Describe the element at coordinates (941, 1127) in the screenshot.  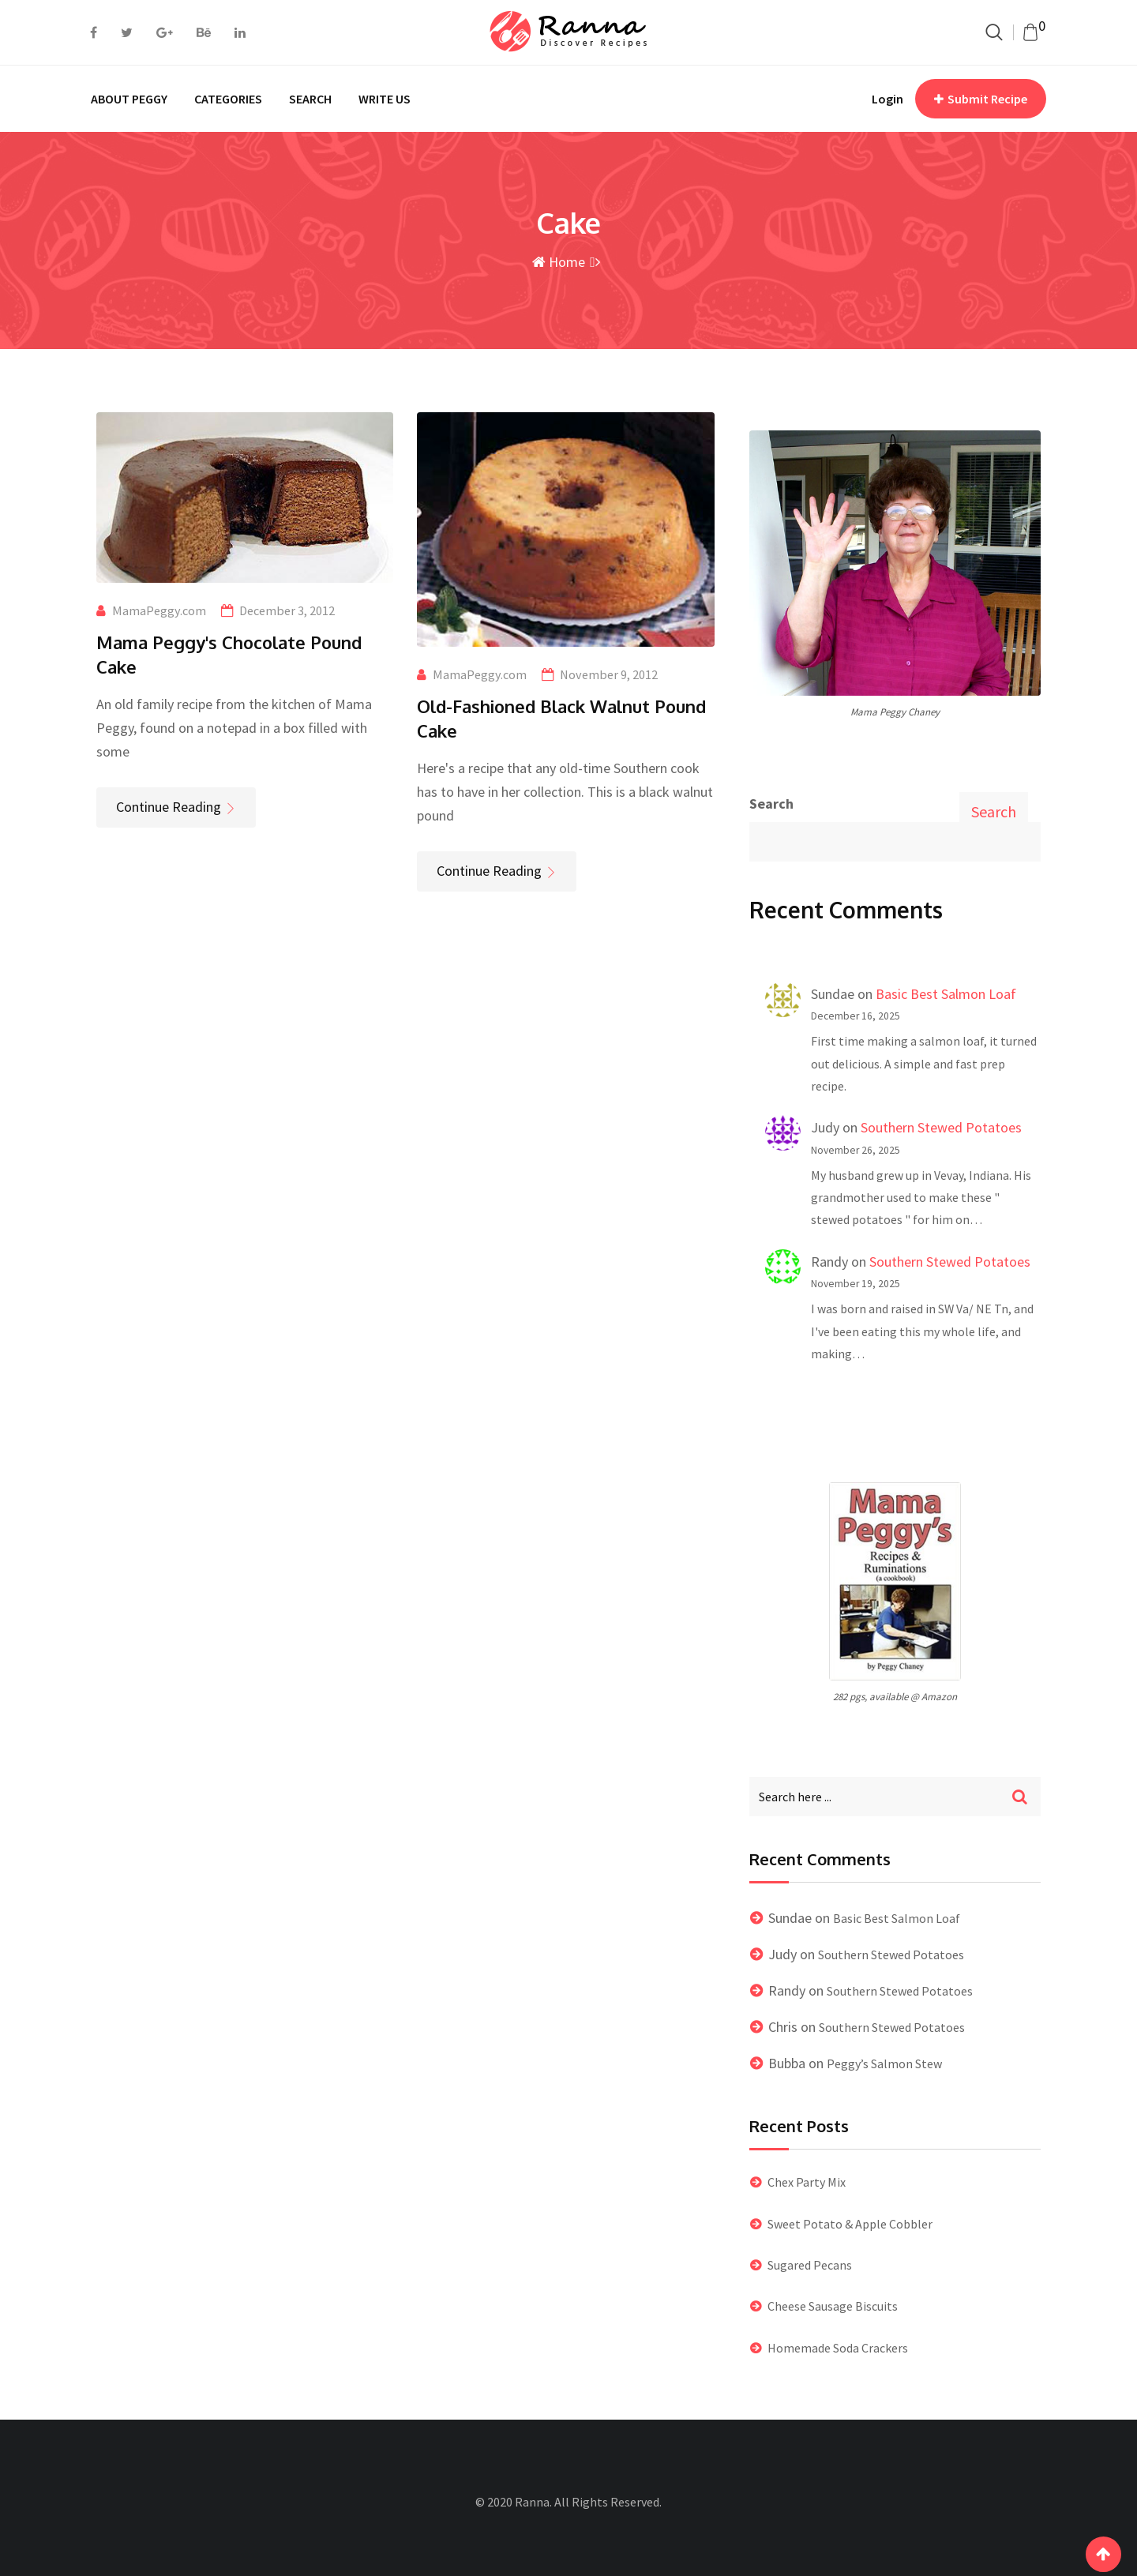
I see `Southern Stewed Potatoes` at that location.